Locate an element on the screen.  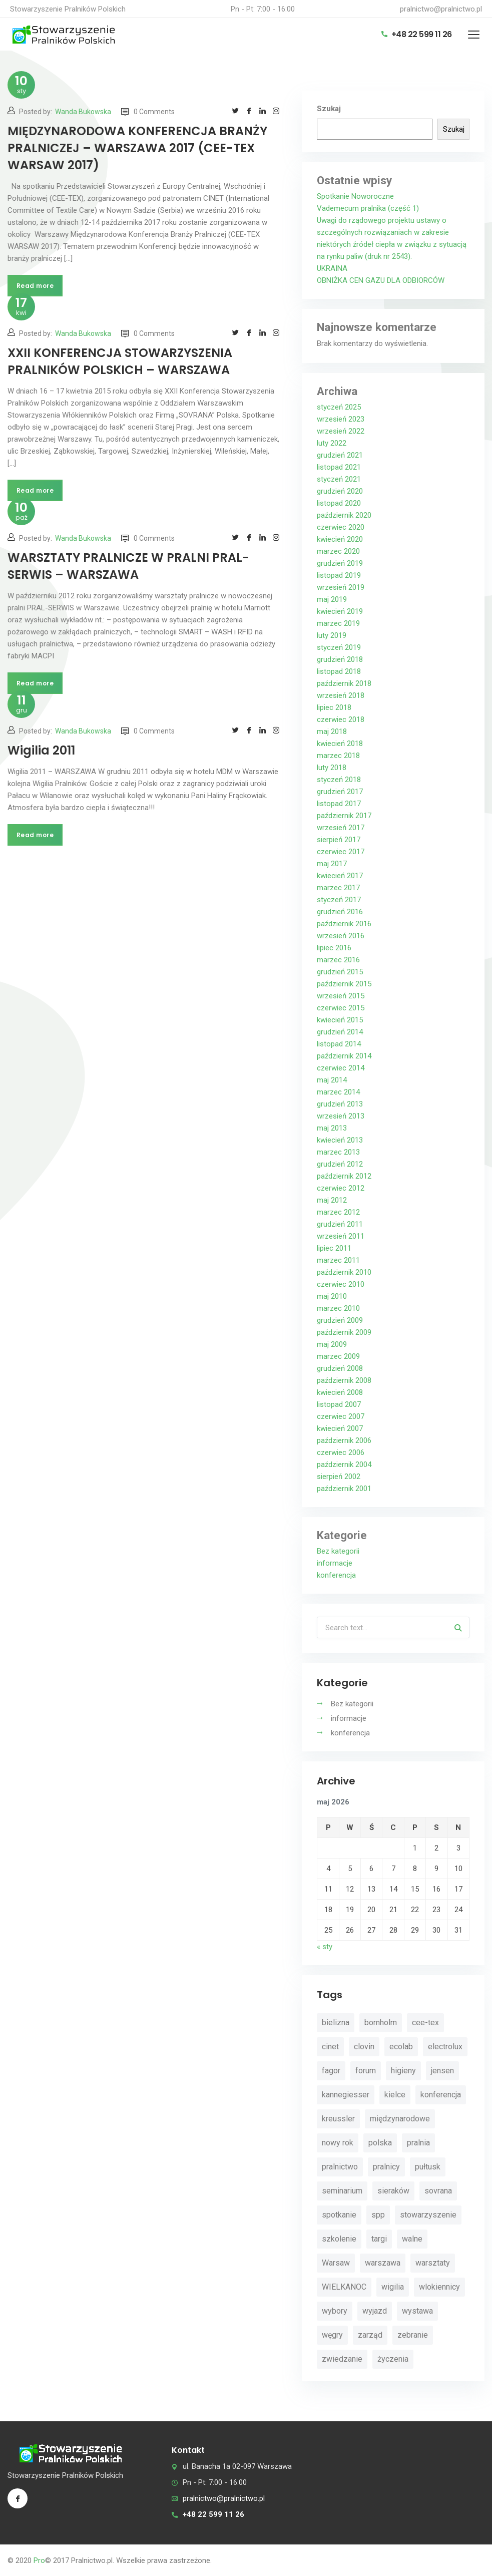
spotkanie [spotkanie (5 elementów)] is located at coordinates (339, 2215).